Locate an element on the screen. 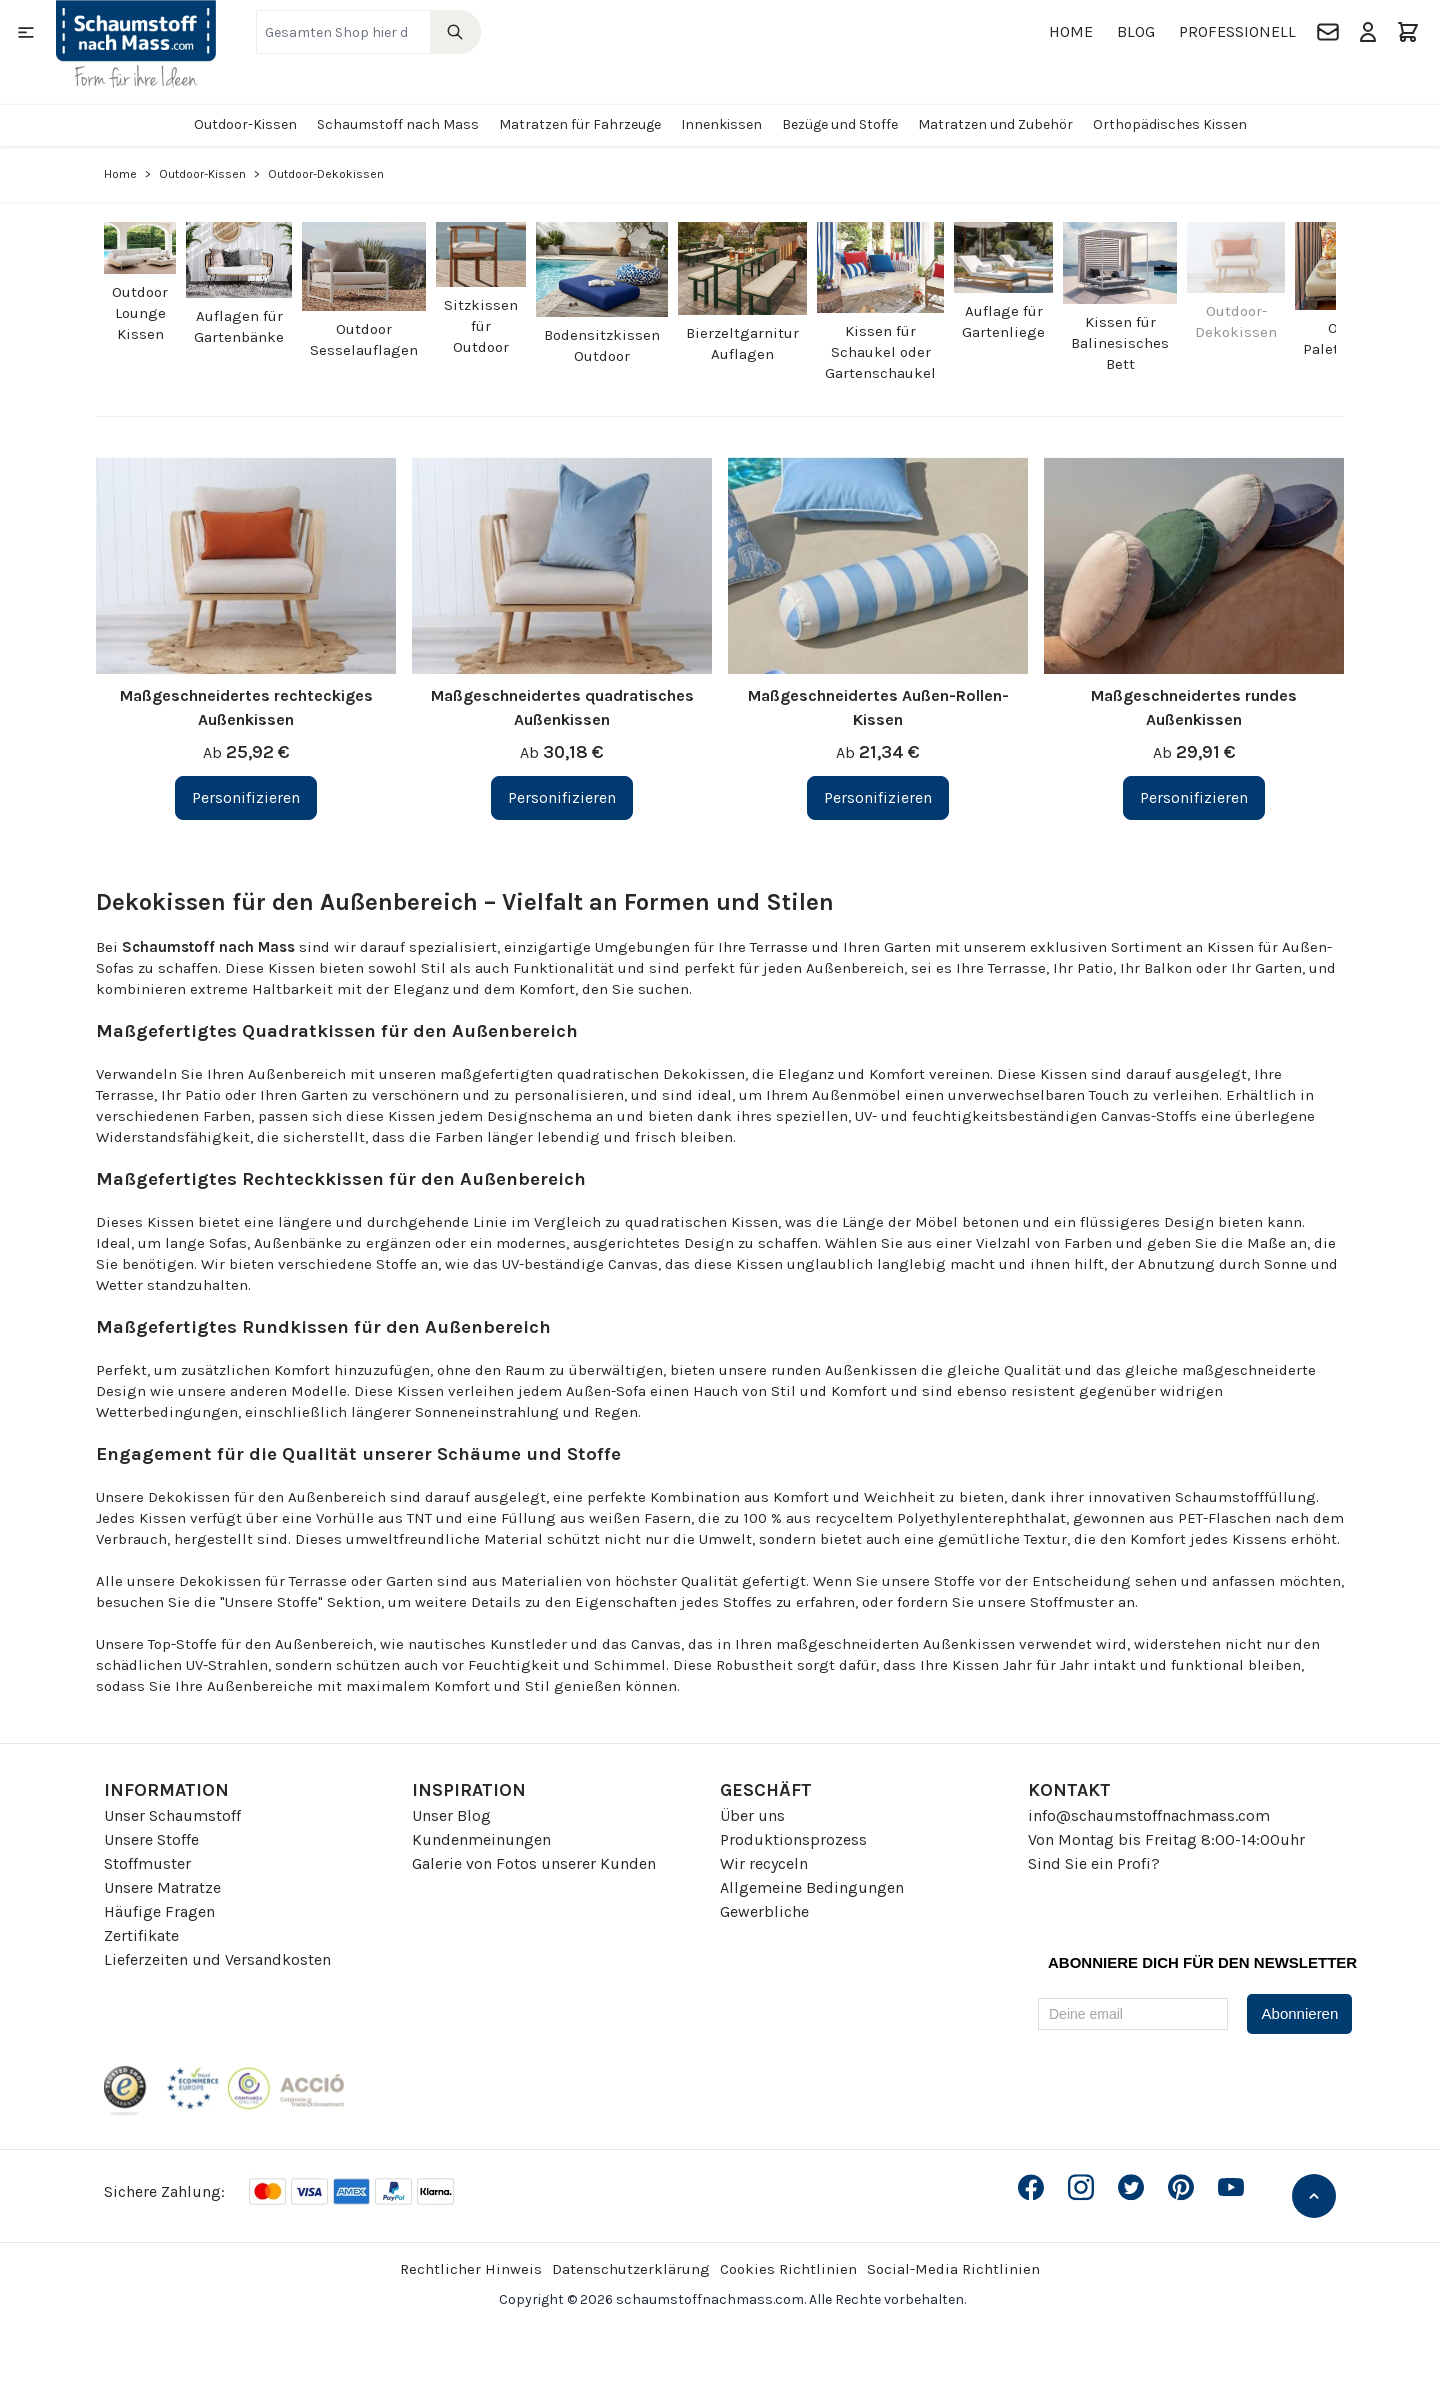  Social-Media Richtlinien is located at coordinates (953, 2269).